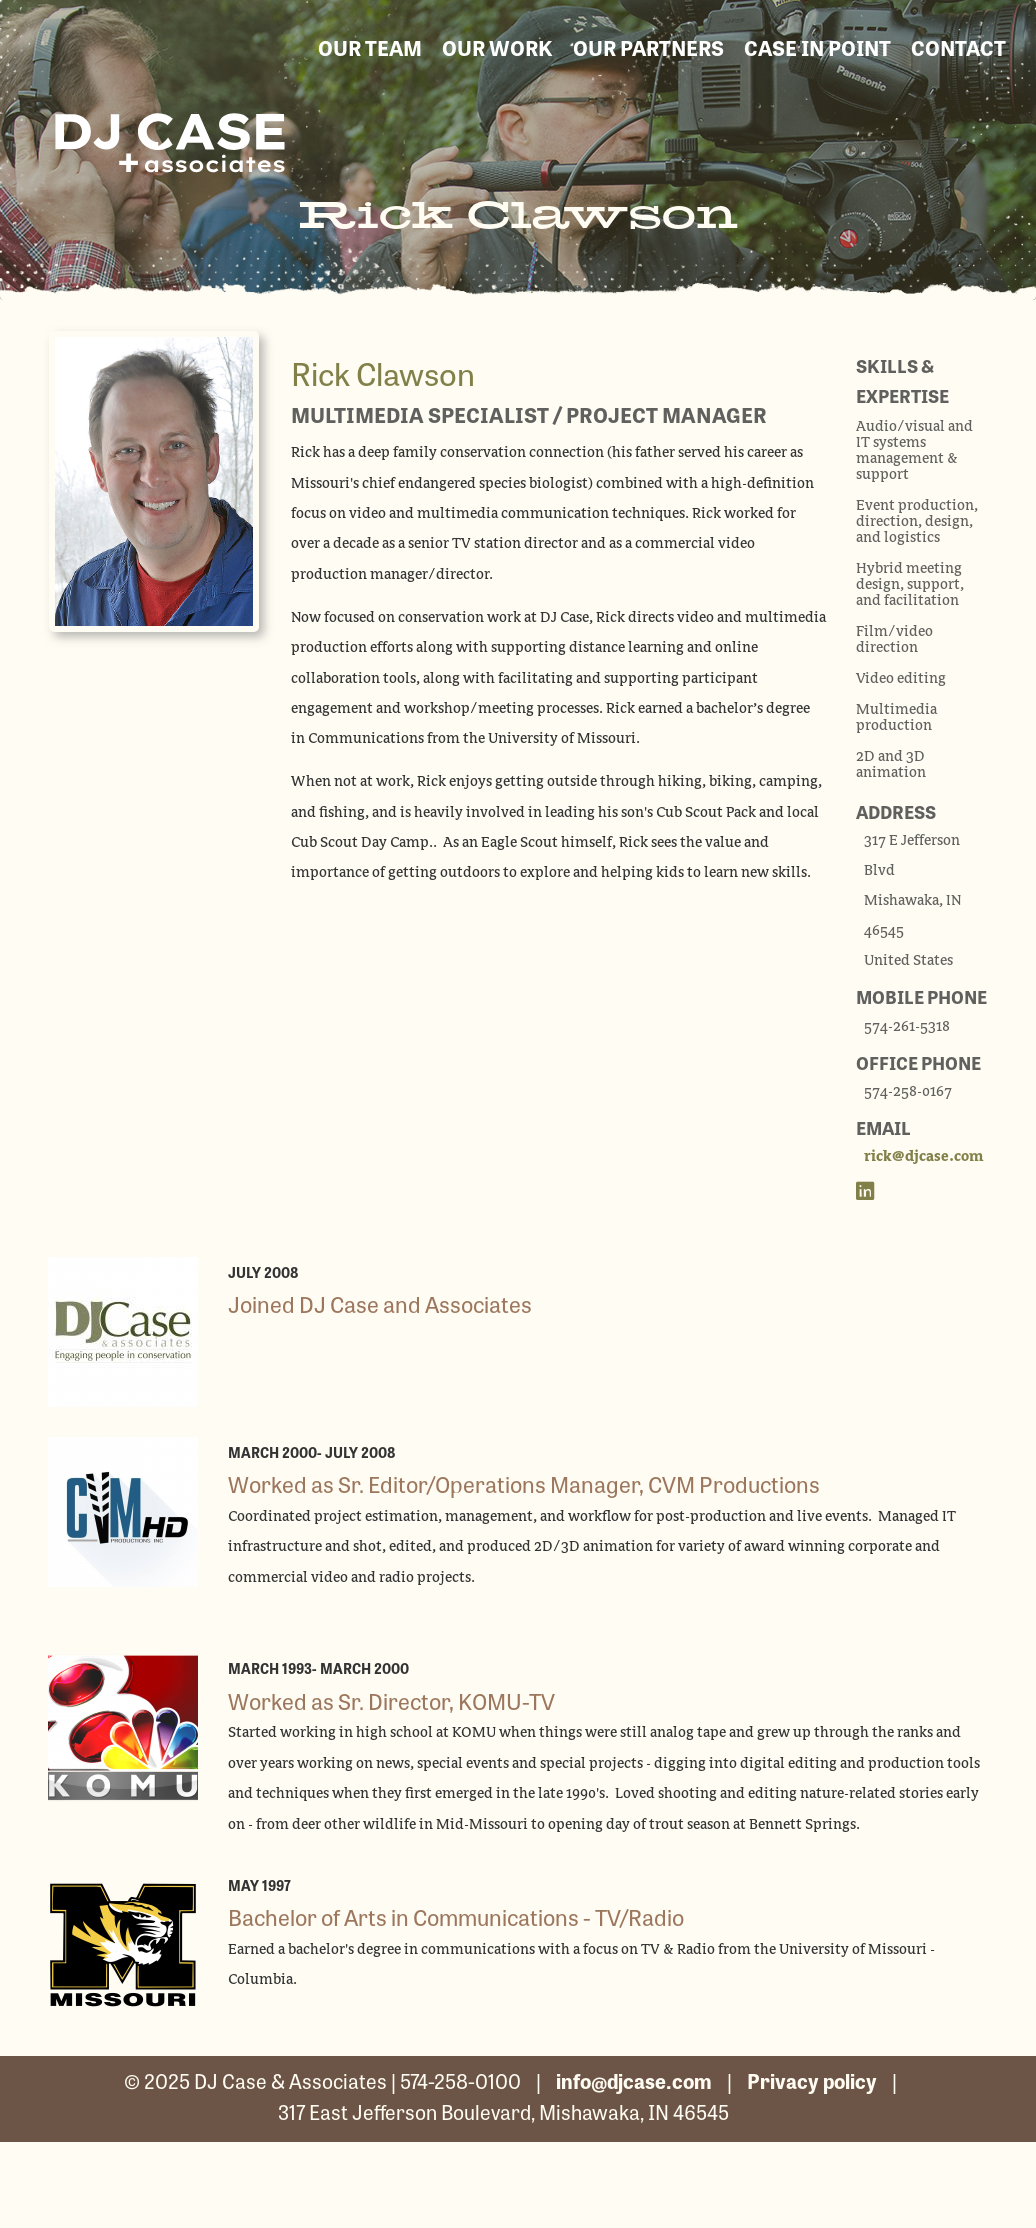 The height and width of the screenshot is (2228, 1036). What do you see at coordinates (370, 47) in the screenshot?
I see `our team` at bounding box center [370, 47].